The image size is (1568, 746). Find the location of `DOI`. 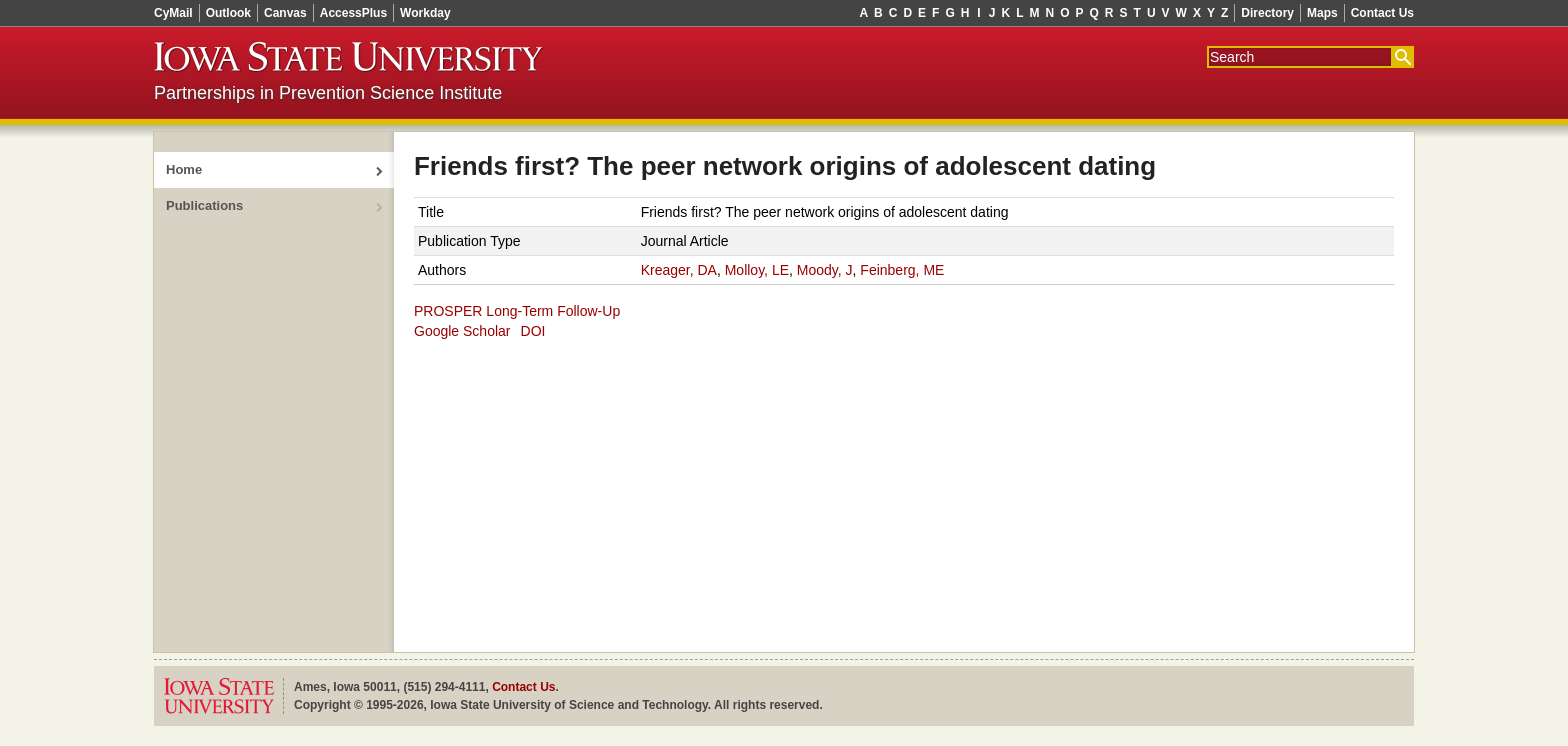

DOI is located at coordinates (533, 331).